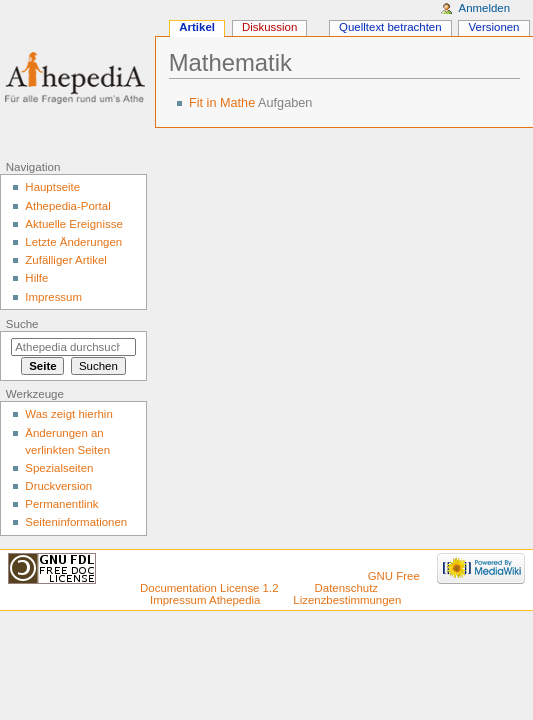 This screenshot has height=720, width=533. I want to click on Hilfe, so click(36, 278).